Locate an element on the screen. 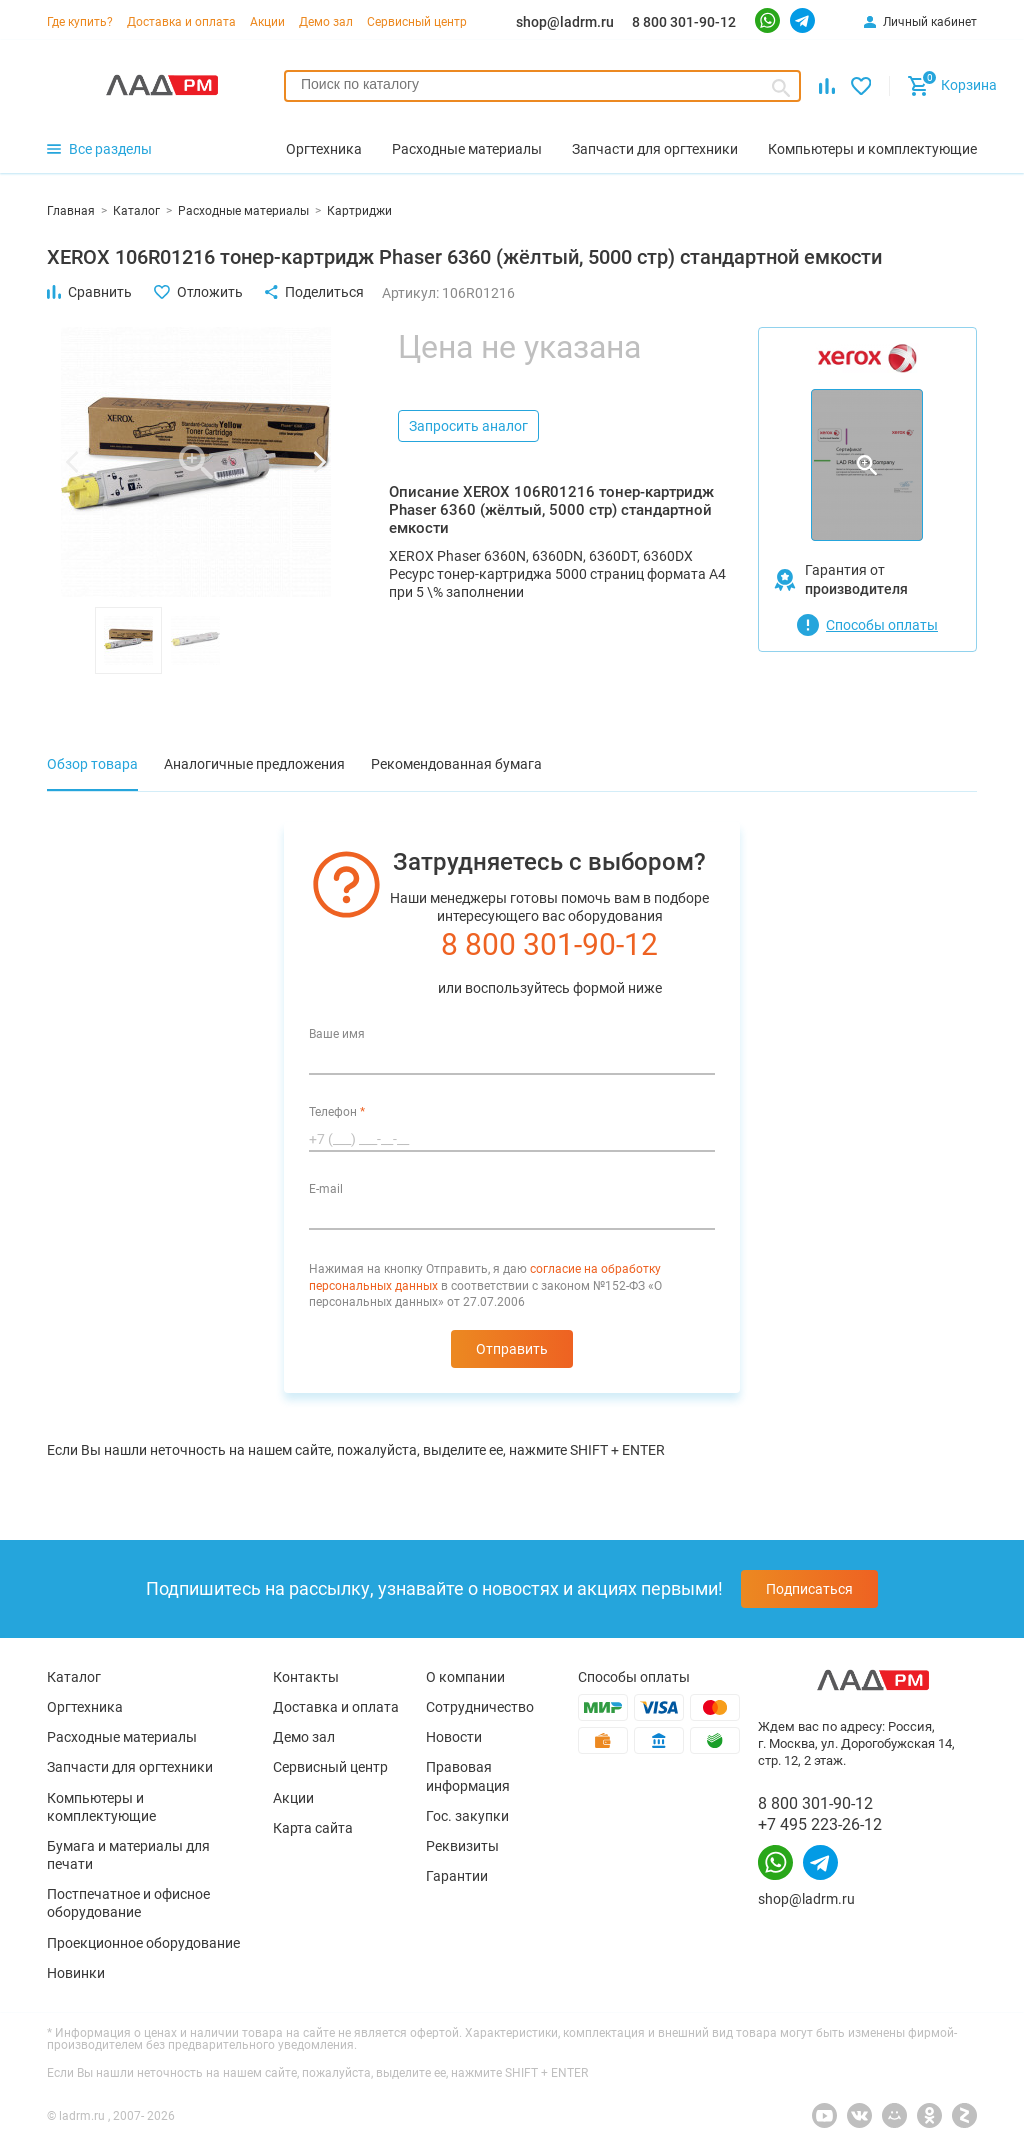 Image resolution: width=1024 pixels, height=2143 pixels. Каталог is located at coordinates (74, 1677).